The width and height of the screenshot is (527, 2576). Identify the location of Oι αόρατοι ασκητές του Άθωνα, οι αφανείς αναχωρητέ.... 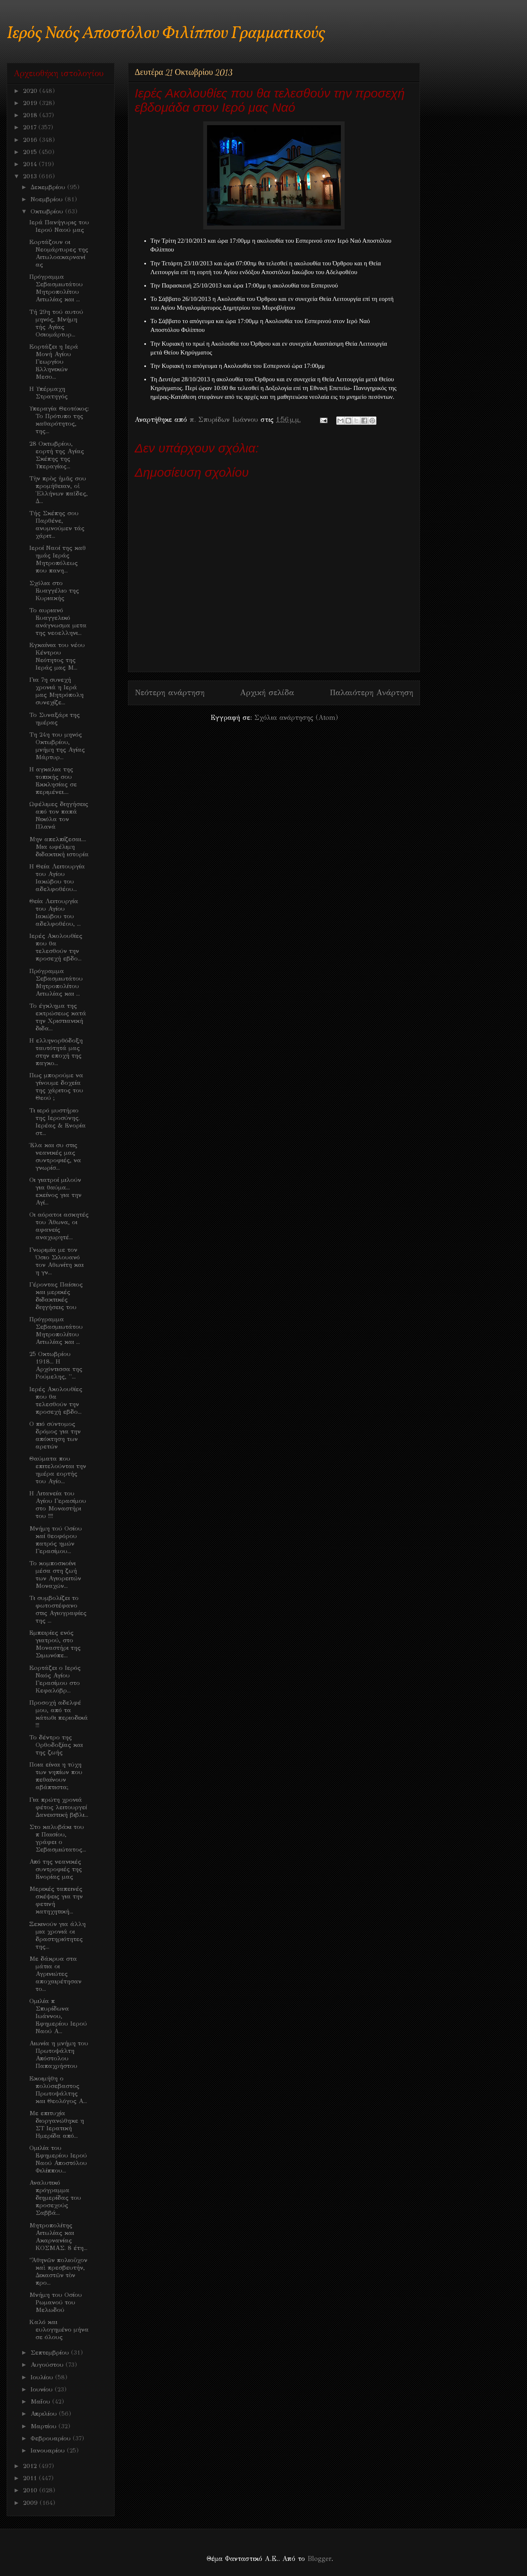
(59, 1226).